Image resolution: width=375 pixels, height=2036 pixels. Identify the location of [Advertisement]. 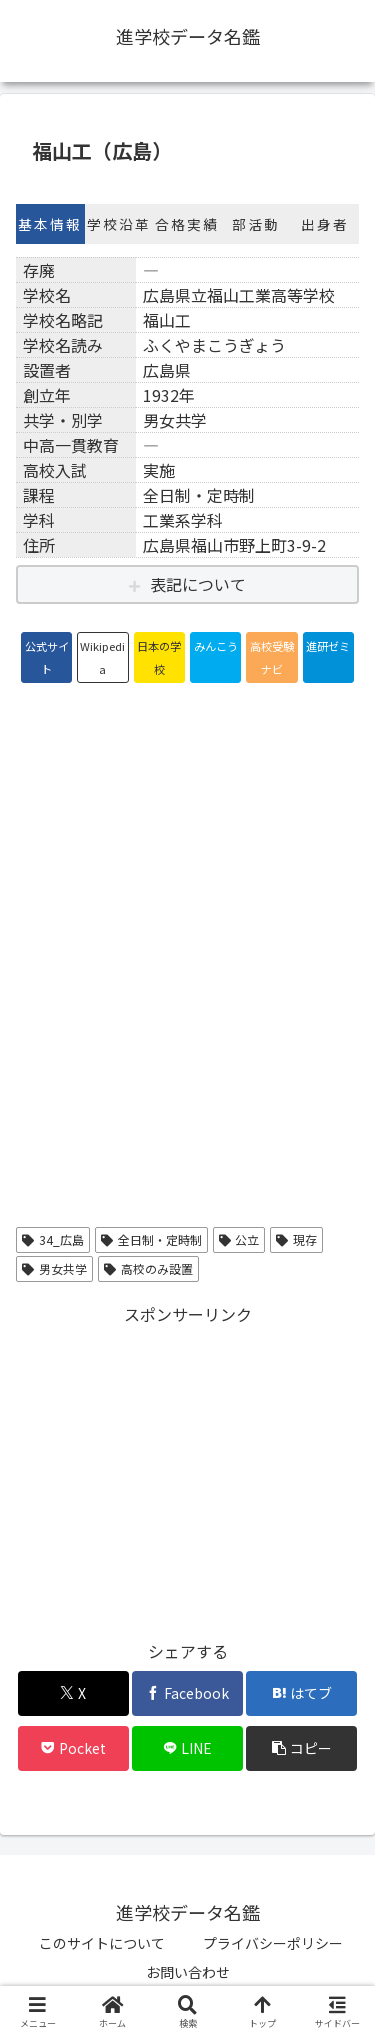
(187, 1469).